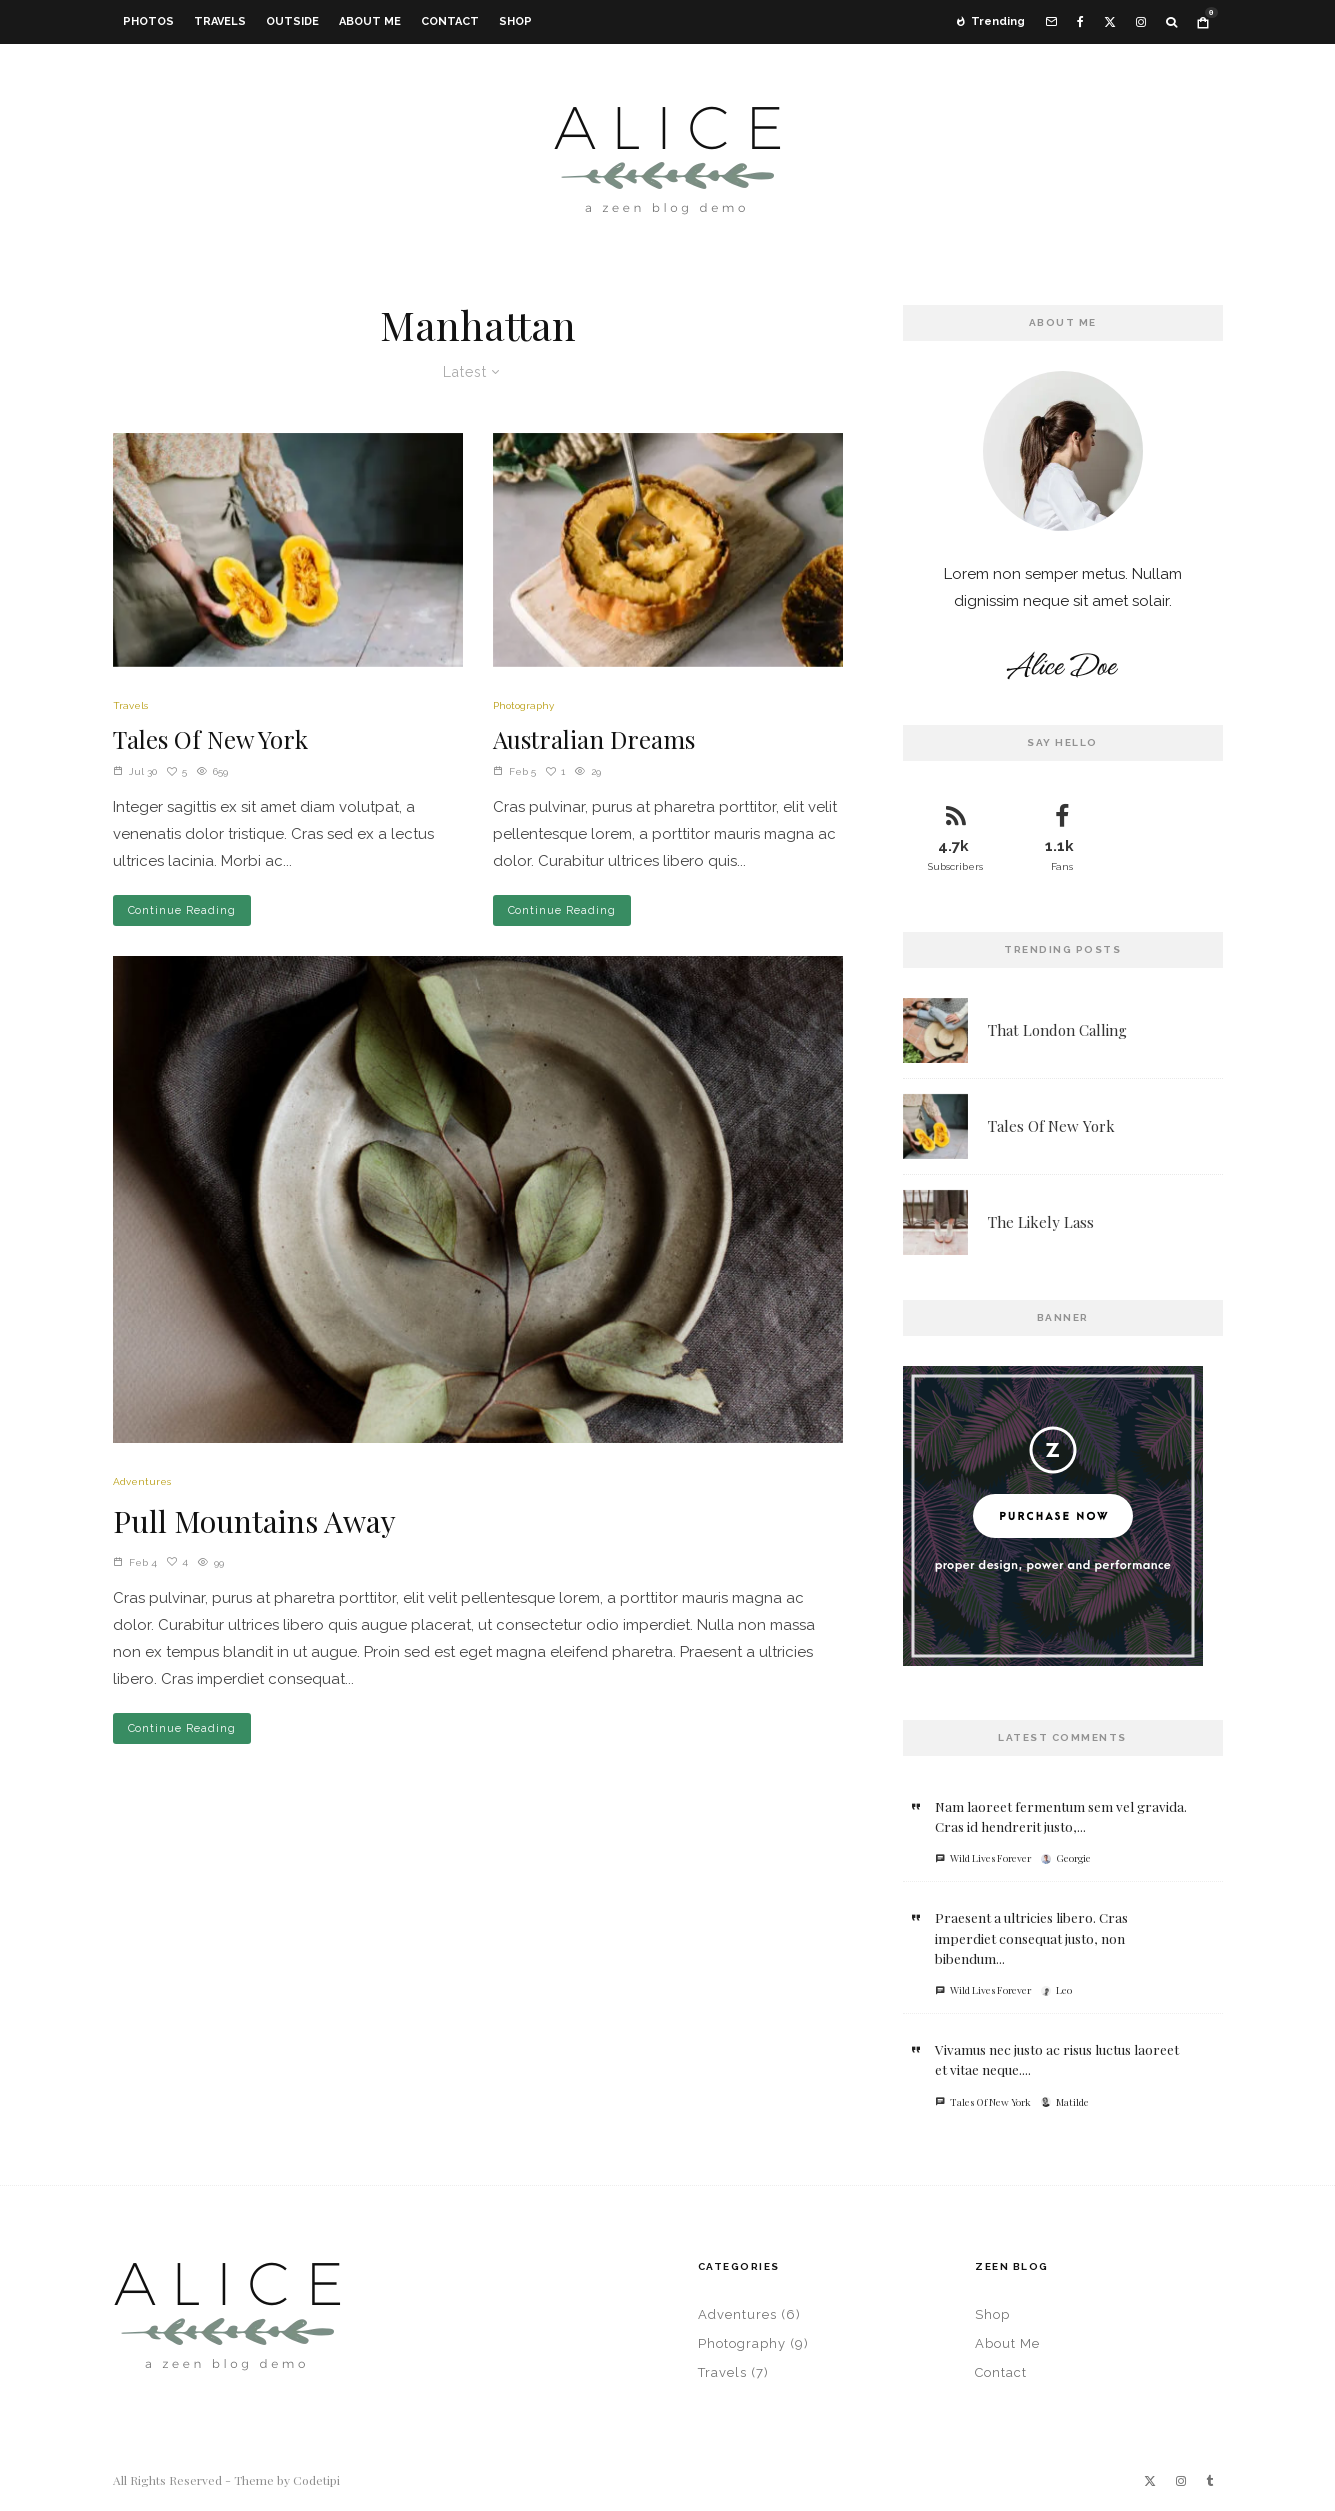 This screenshot has width=1335, height=2511. I want to click on Adventures, so click(142, 1481).